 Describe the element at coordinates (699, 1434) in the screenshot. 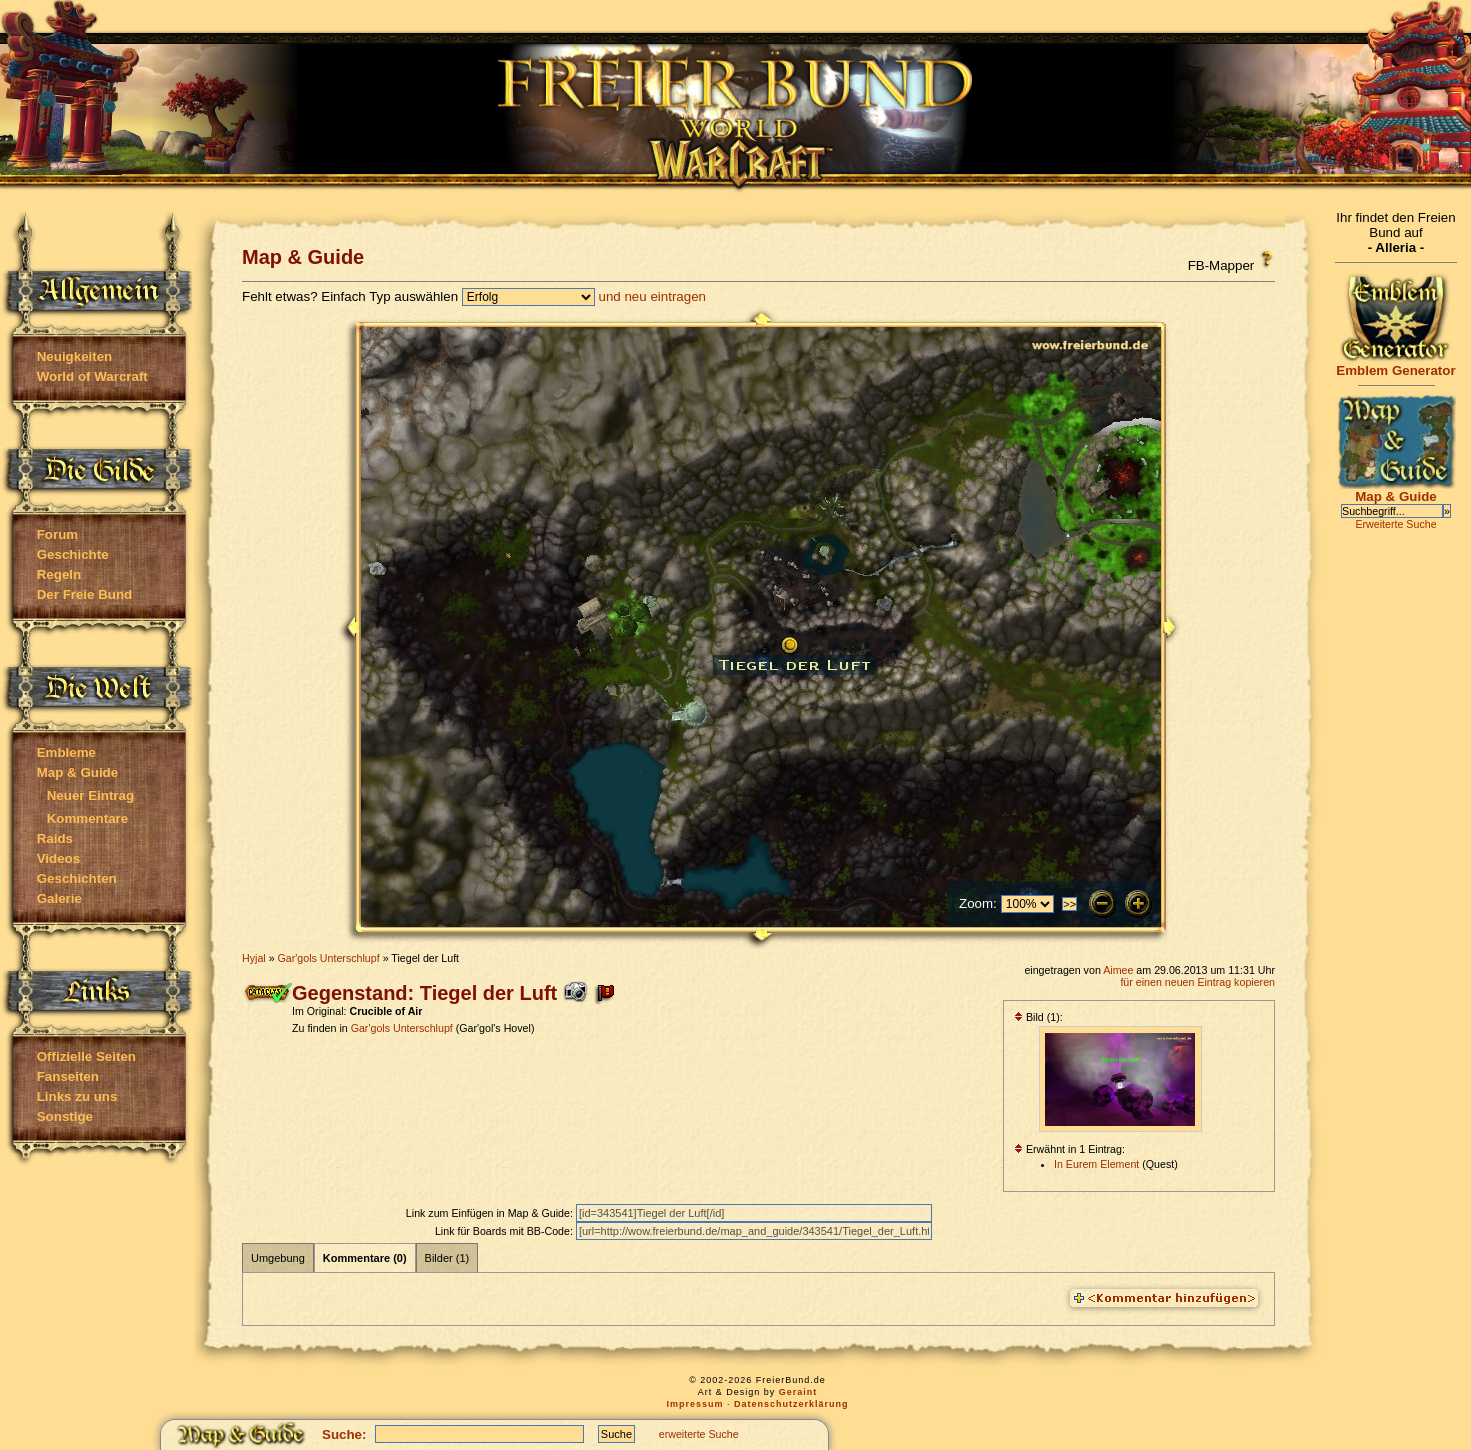

I see `erweiterte Suche` at that location.